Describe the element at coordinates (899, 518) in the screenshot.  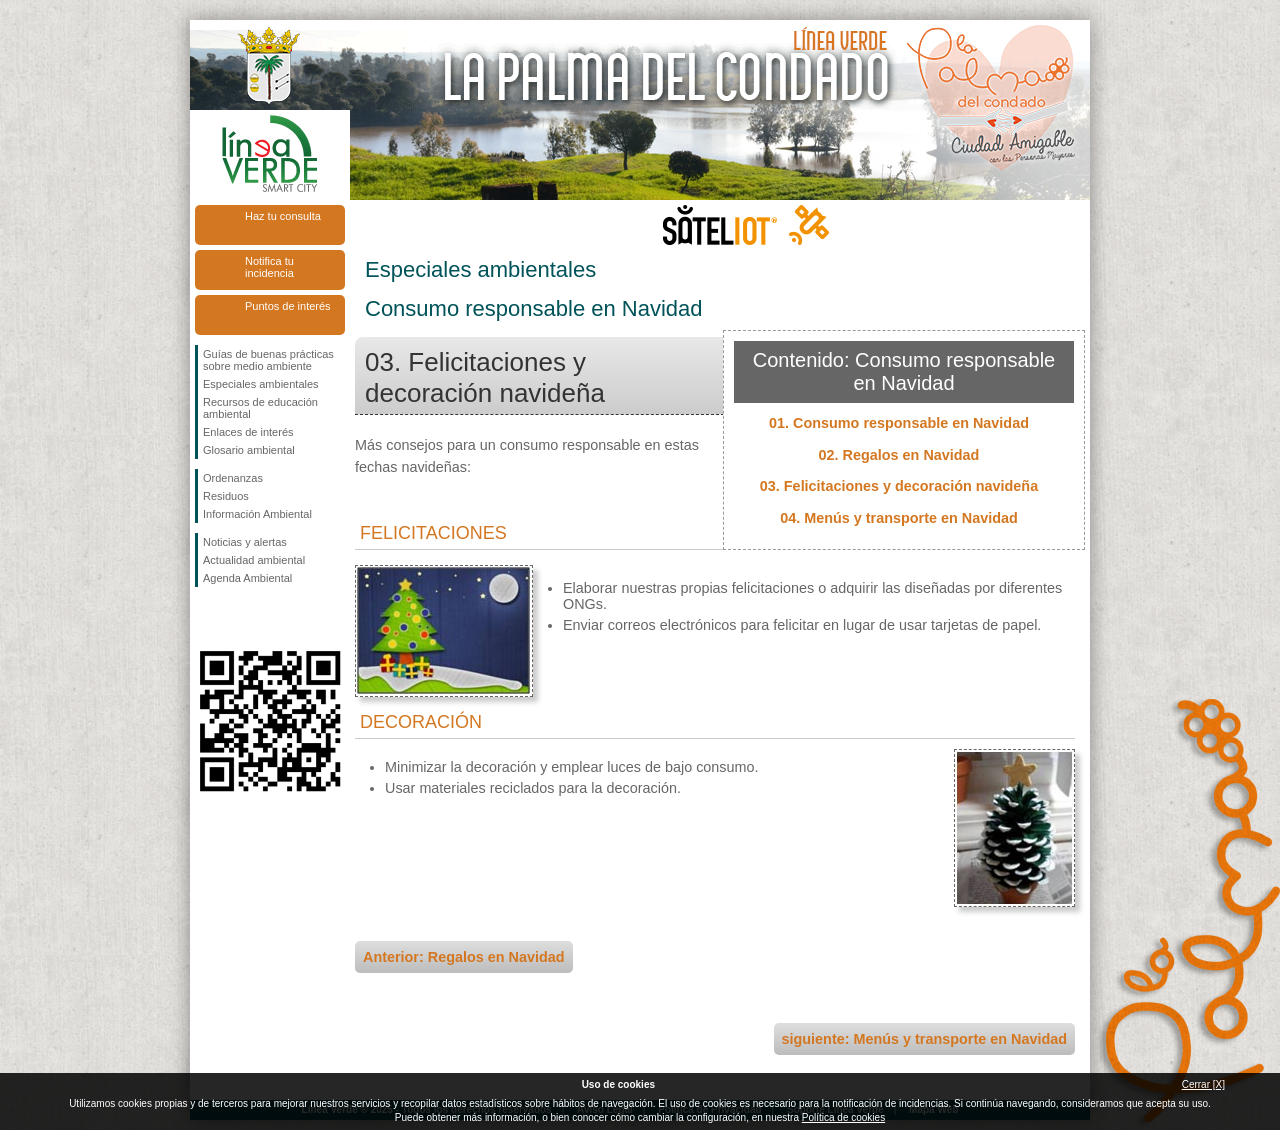
I see `04. Menús y transporte en Navidad` at that location.